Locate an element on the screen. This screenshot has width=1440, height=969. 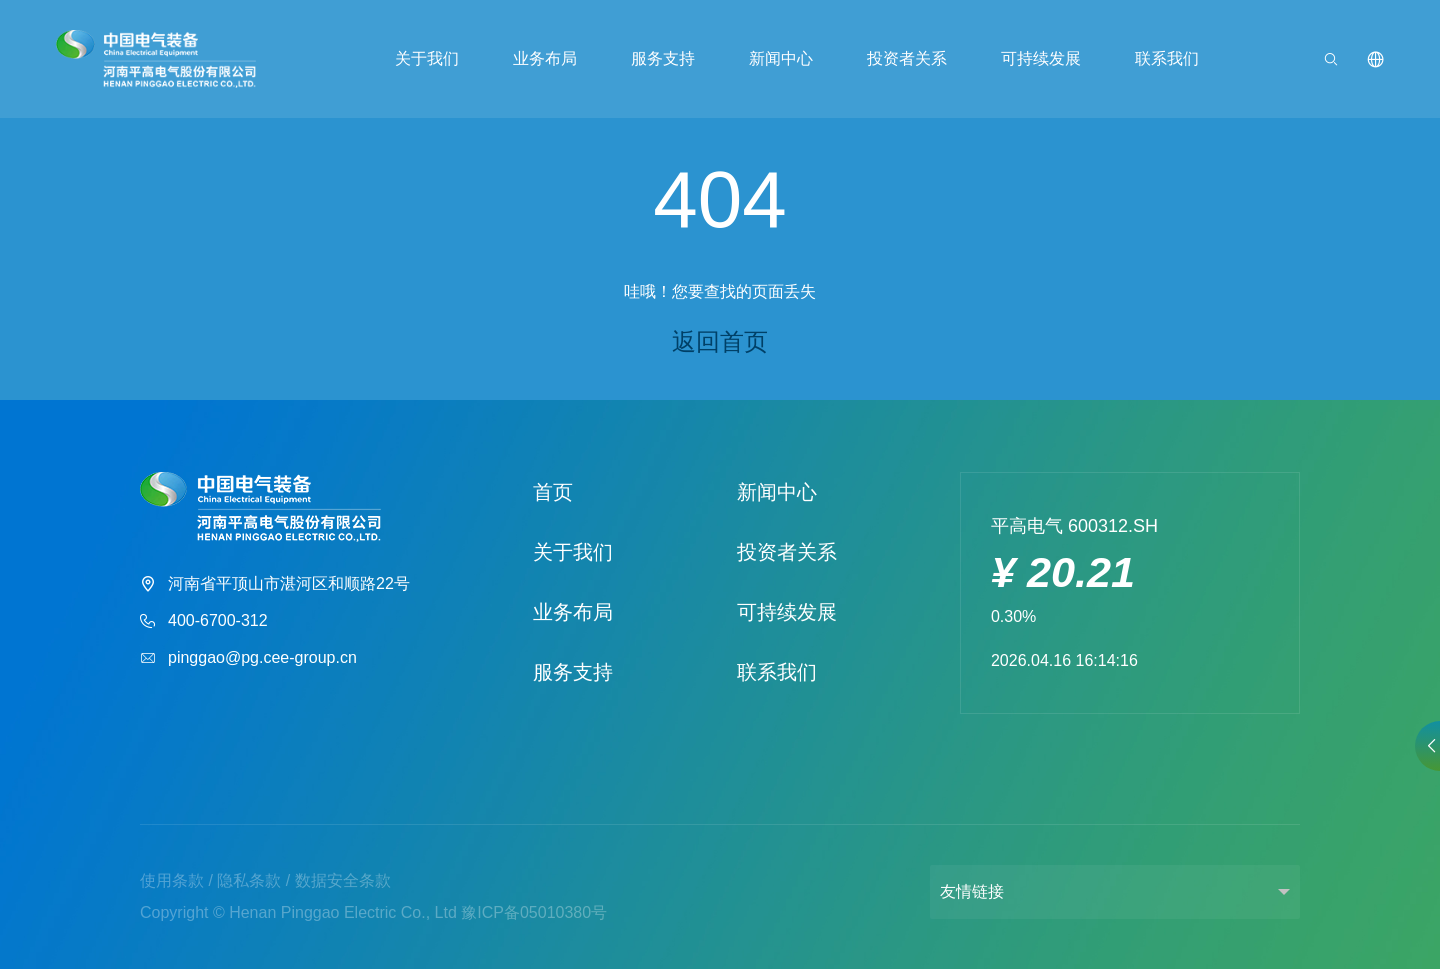
联系我们 is located at coordinates (1164, 60).